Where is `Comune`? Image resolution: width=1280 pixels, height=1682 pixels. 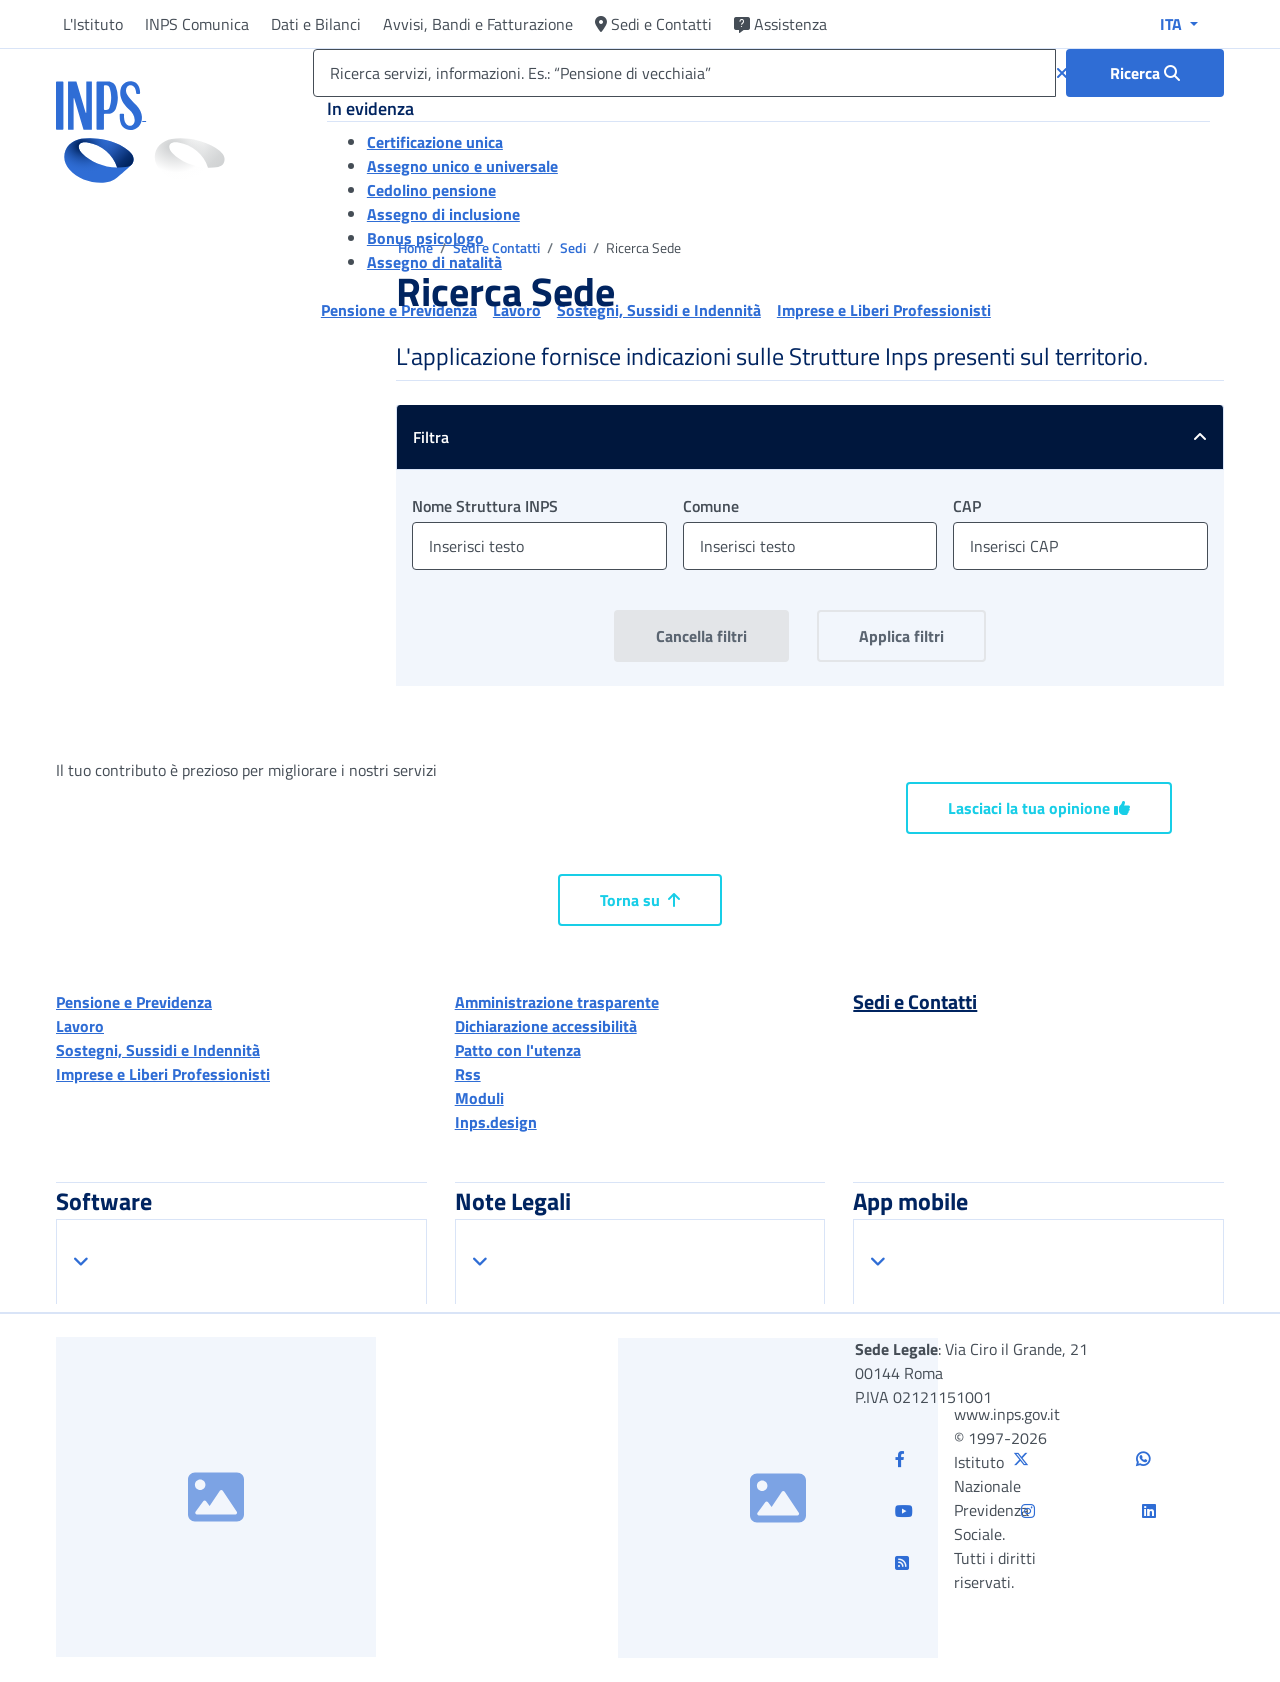
Comune is located at coordinates (711, 506).